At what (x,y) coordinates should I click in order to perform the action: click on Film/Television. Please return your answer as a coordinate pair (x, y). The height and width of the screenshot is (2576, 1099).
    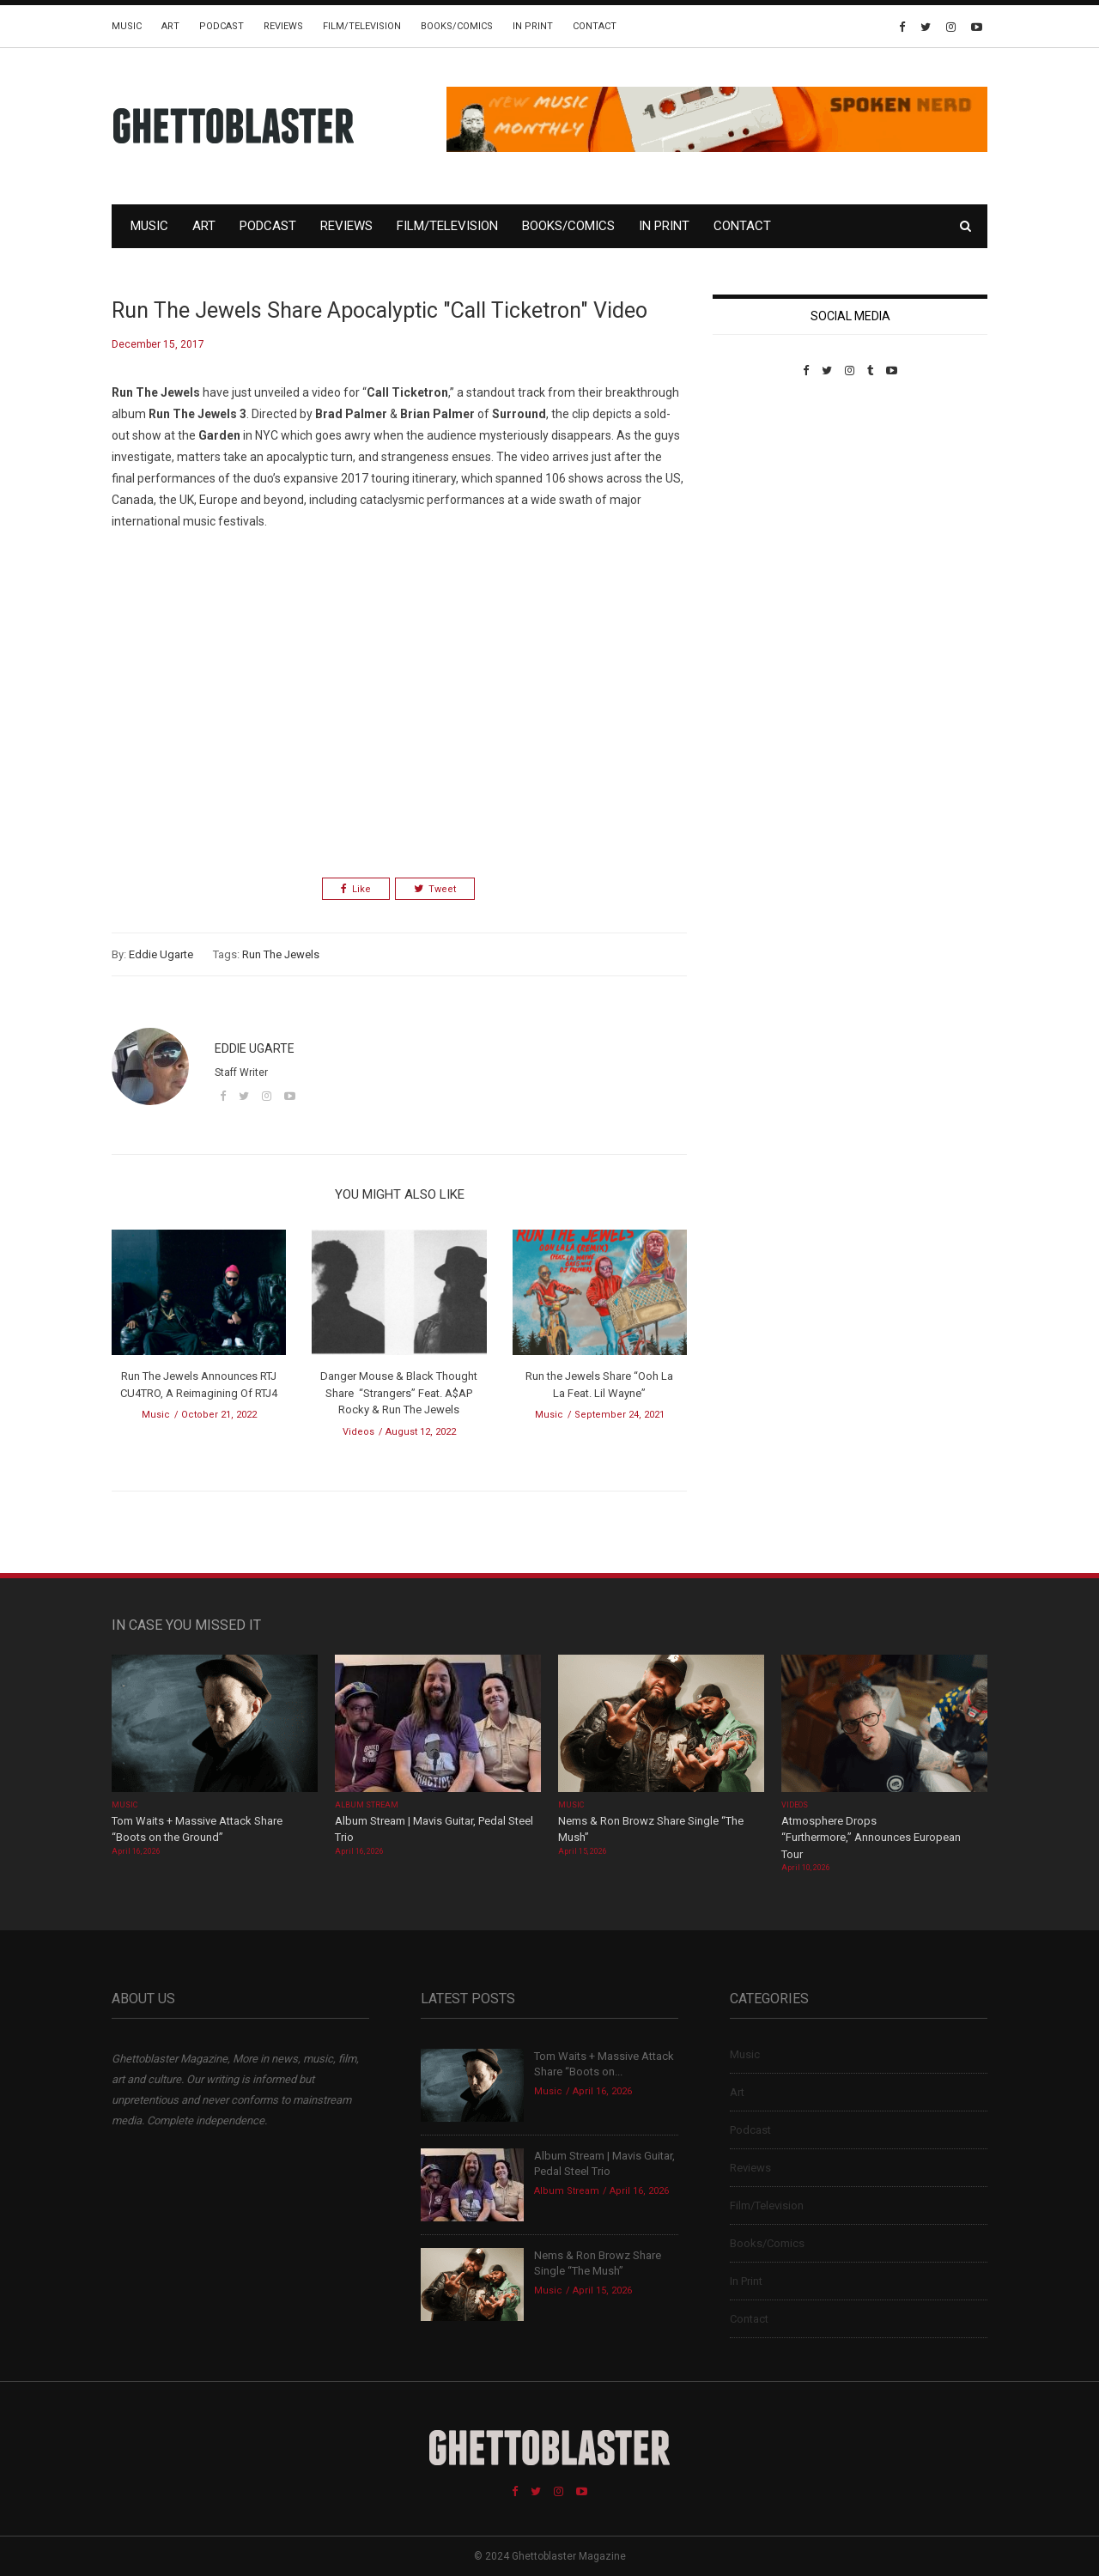
    Looking at the image, I should click on (362, 26).